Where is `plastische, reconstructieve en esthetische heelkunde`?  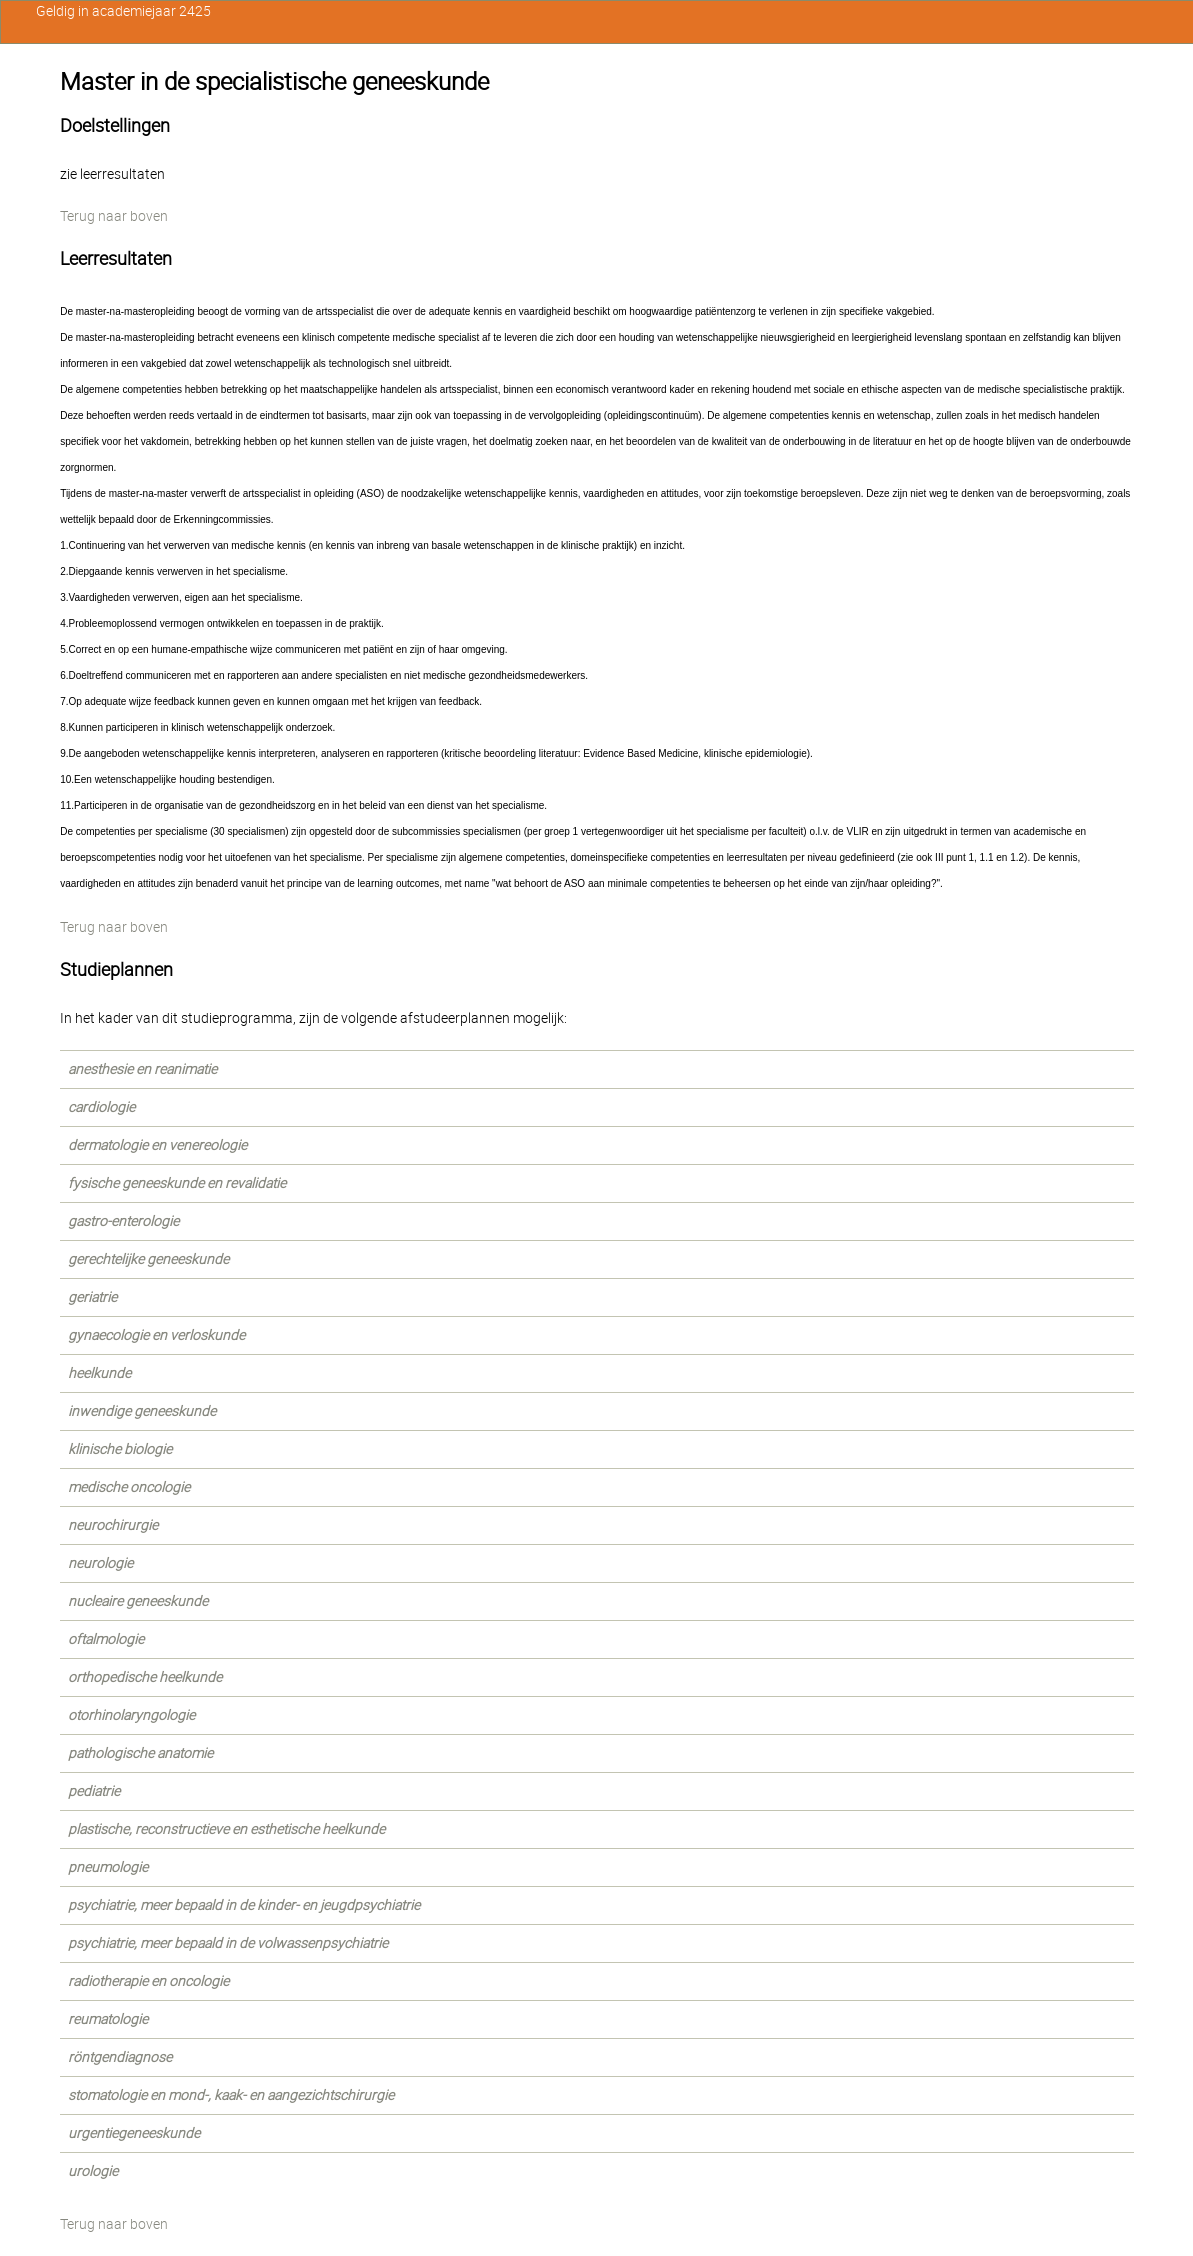
plastische, reconstructieve en esthetische heelkunde is located at coordinates (226, 1829).